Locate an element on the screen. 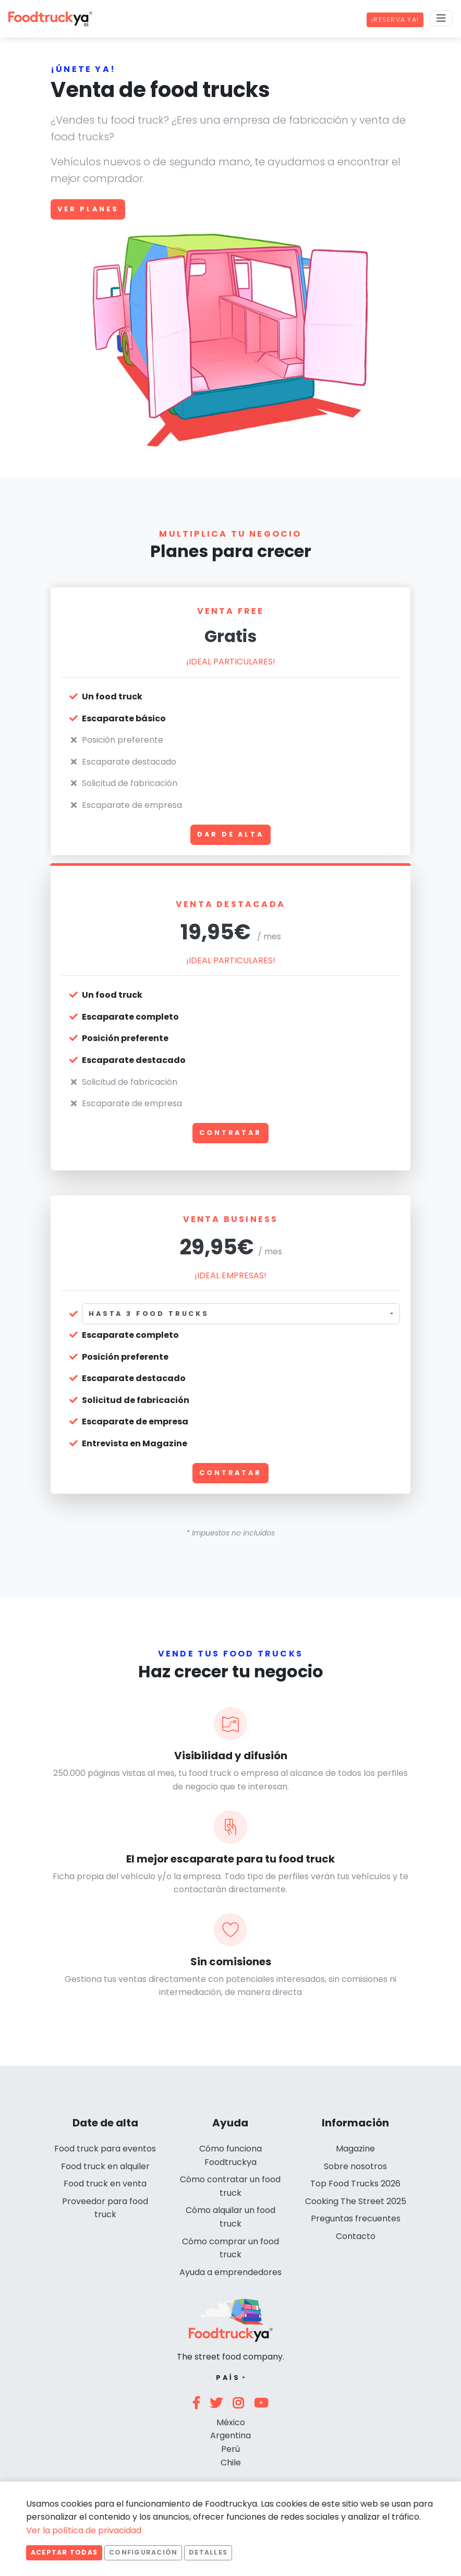  País is located at coordinates (228, 2377).